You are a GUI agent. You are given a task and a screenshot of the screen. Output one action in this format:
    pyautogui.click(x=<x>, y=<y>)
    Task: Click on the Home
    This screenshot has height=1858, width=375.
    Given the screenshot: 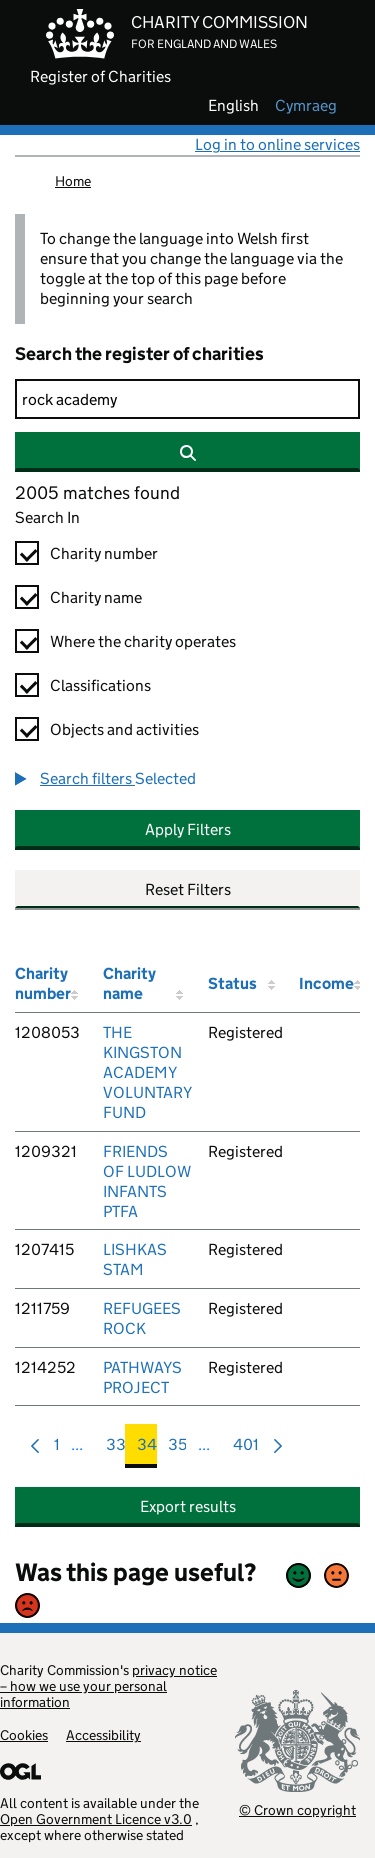 What is the action you would take?
    pyautogui.click(x=73, y=181)
    